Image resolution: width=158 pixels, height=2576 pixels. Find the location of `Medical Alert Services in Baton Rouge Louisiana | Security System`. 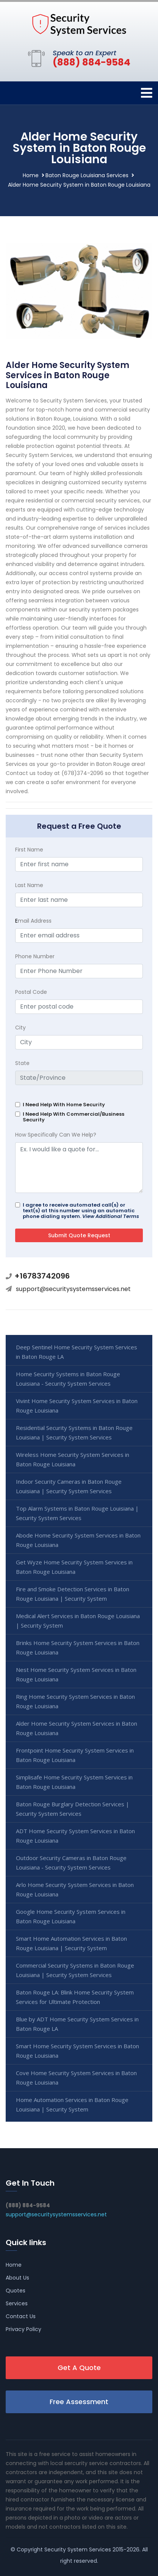

Medical Alert Services in Baton Rouge Louisiana | Security System is located at coordinates (78, 1620).